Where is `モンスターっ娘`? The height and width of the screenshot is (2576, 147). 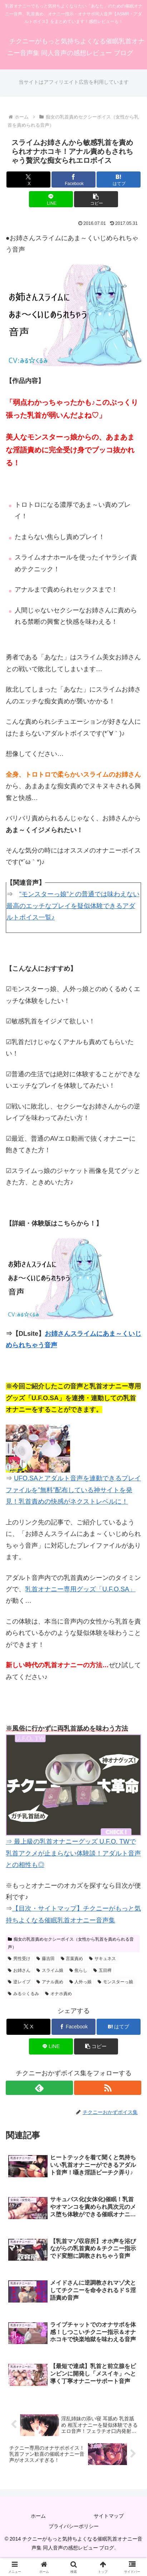 モンスターっ娘 is located at coordinates (115, 1981).